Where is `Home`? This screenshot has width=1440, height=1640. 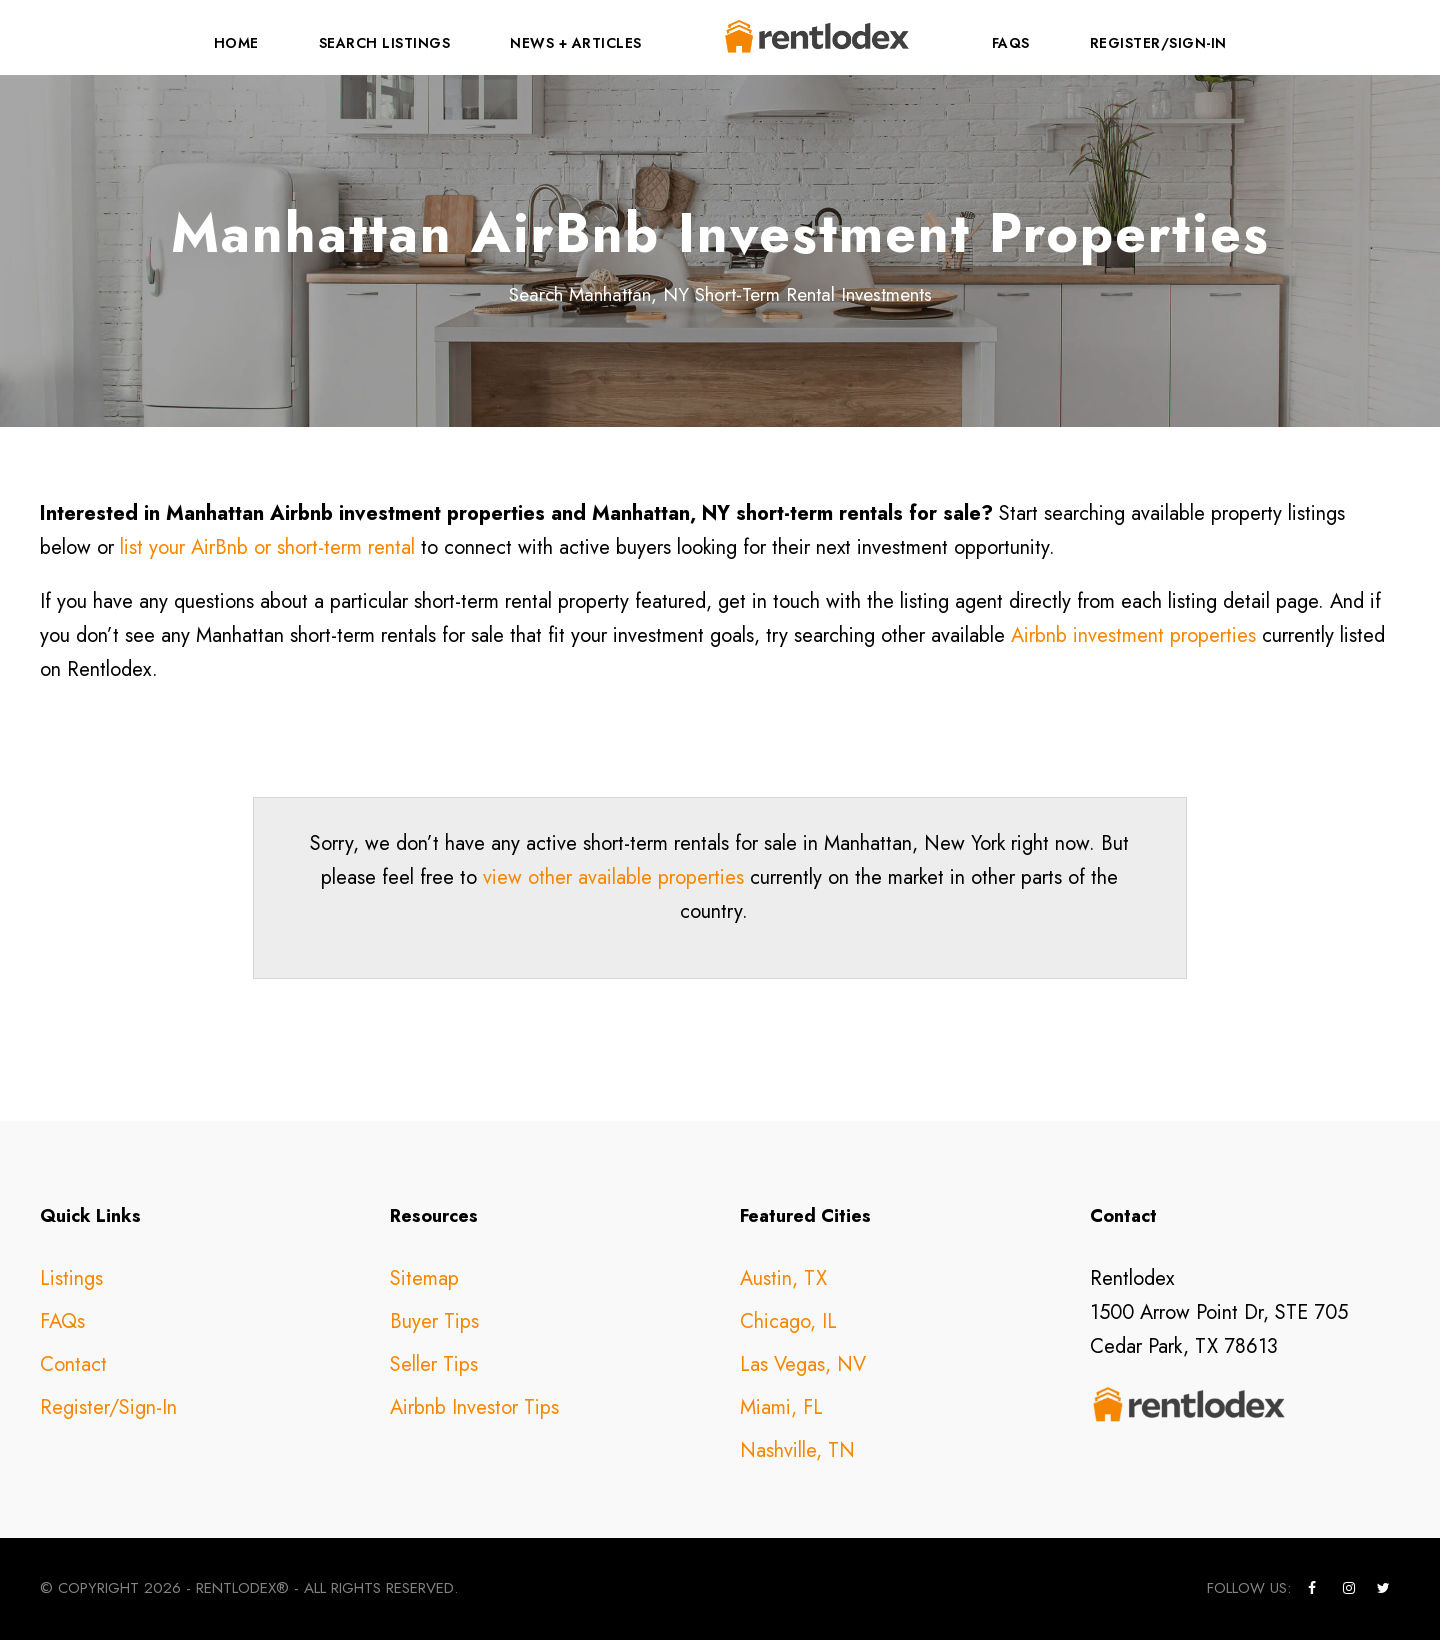 Home is located at coordinates (236, 43).